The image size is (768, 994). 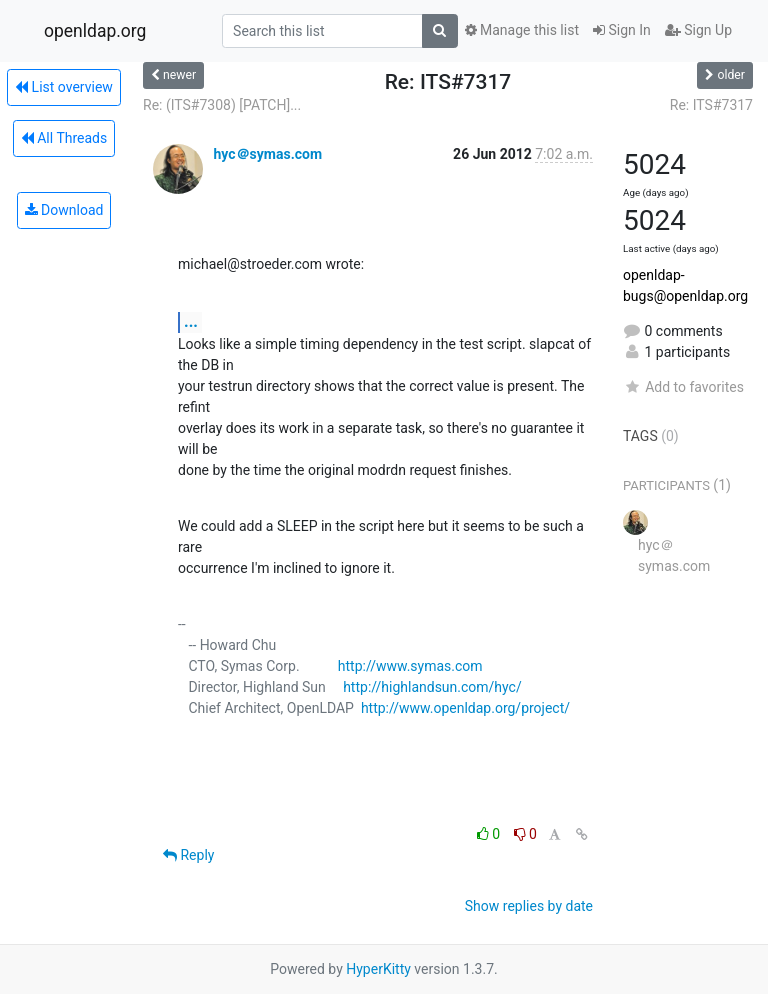 What do you see at coordinates (64, 87) in the screenshot?
I see `List overview` at bounding box center [64, 87].